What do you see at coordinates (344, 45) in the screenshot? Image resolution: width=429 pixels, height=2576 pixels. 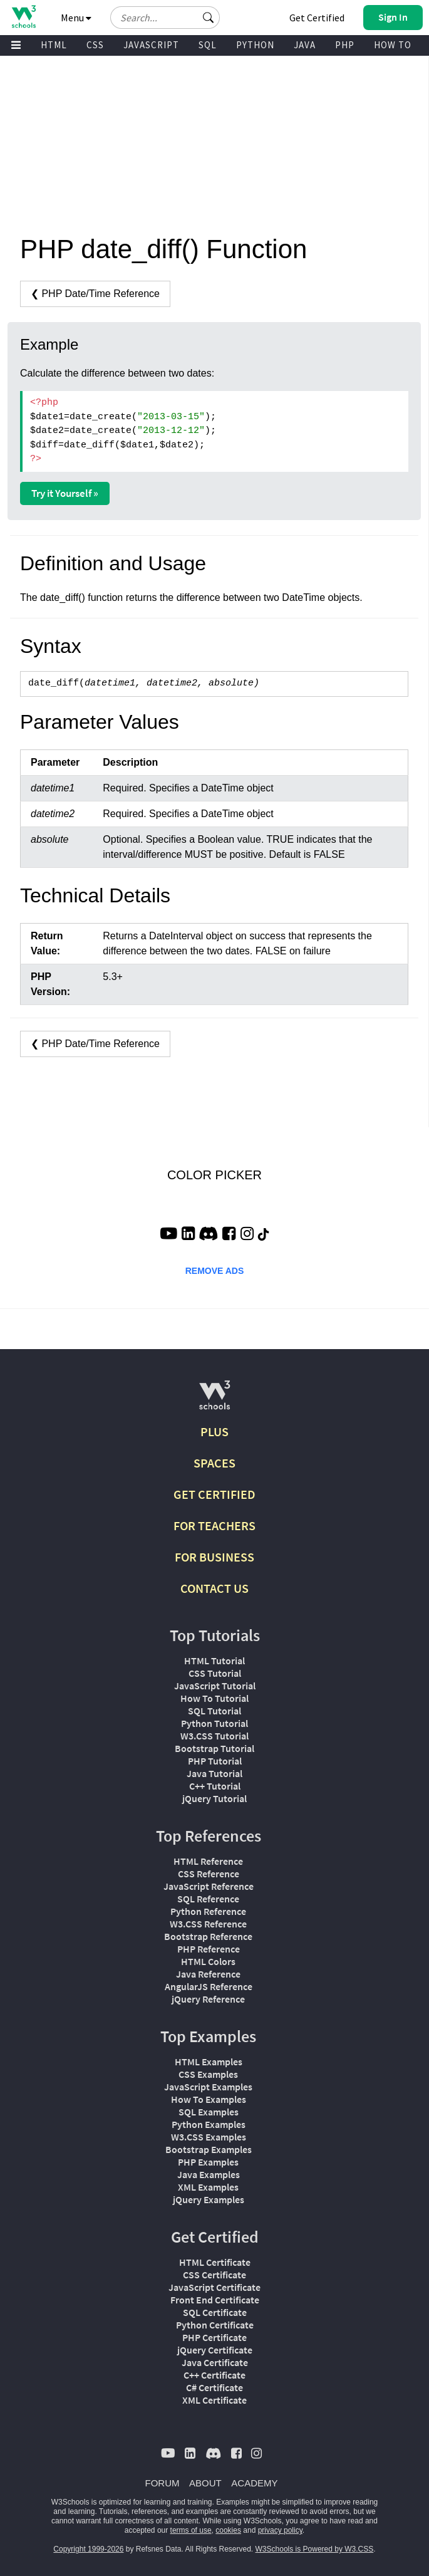 I see `PHP` at bounding box center [344, 45].